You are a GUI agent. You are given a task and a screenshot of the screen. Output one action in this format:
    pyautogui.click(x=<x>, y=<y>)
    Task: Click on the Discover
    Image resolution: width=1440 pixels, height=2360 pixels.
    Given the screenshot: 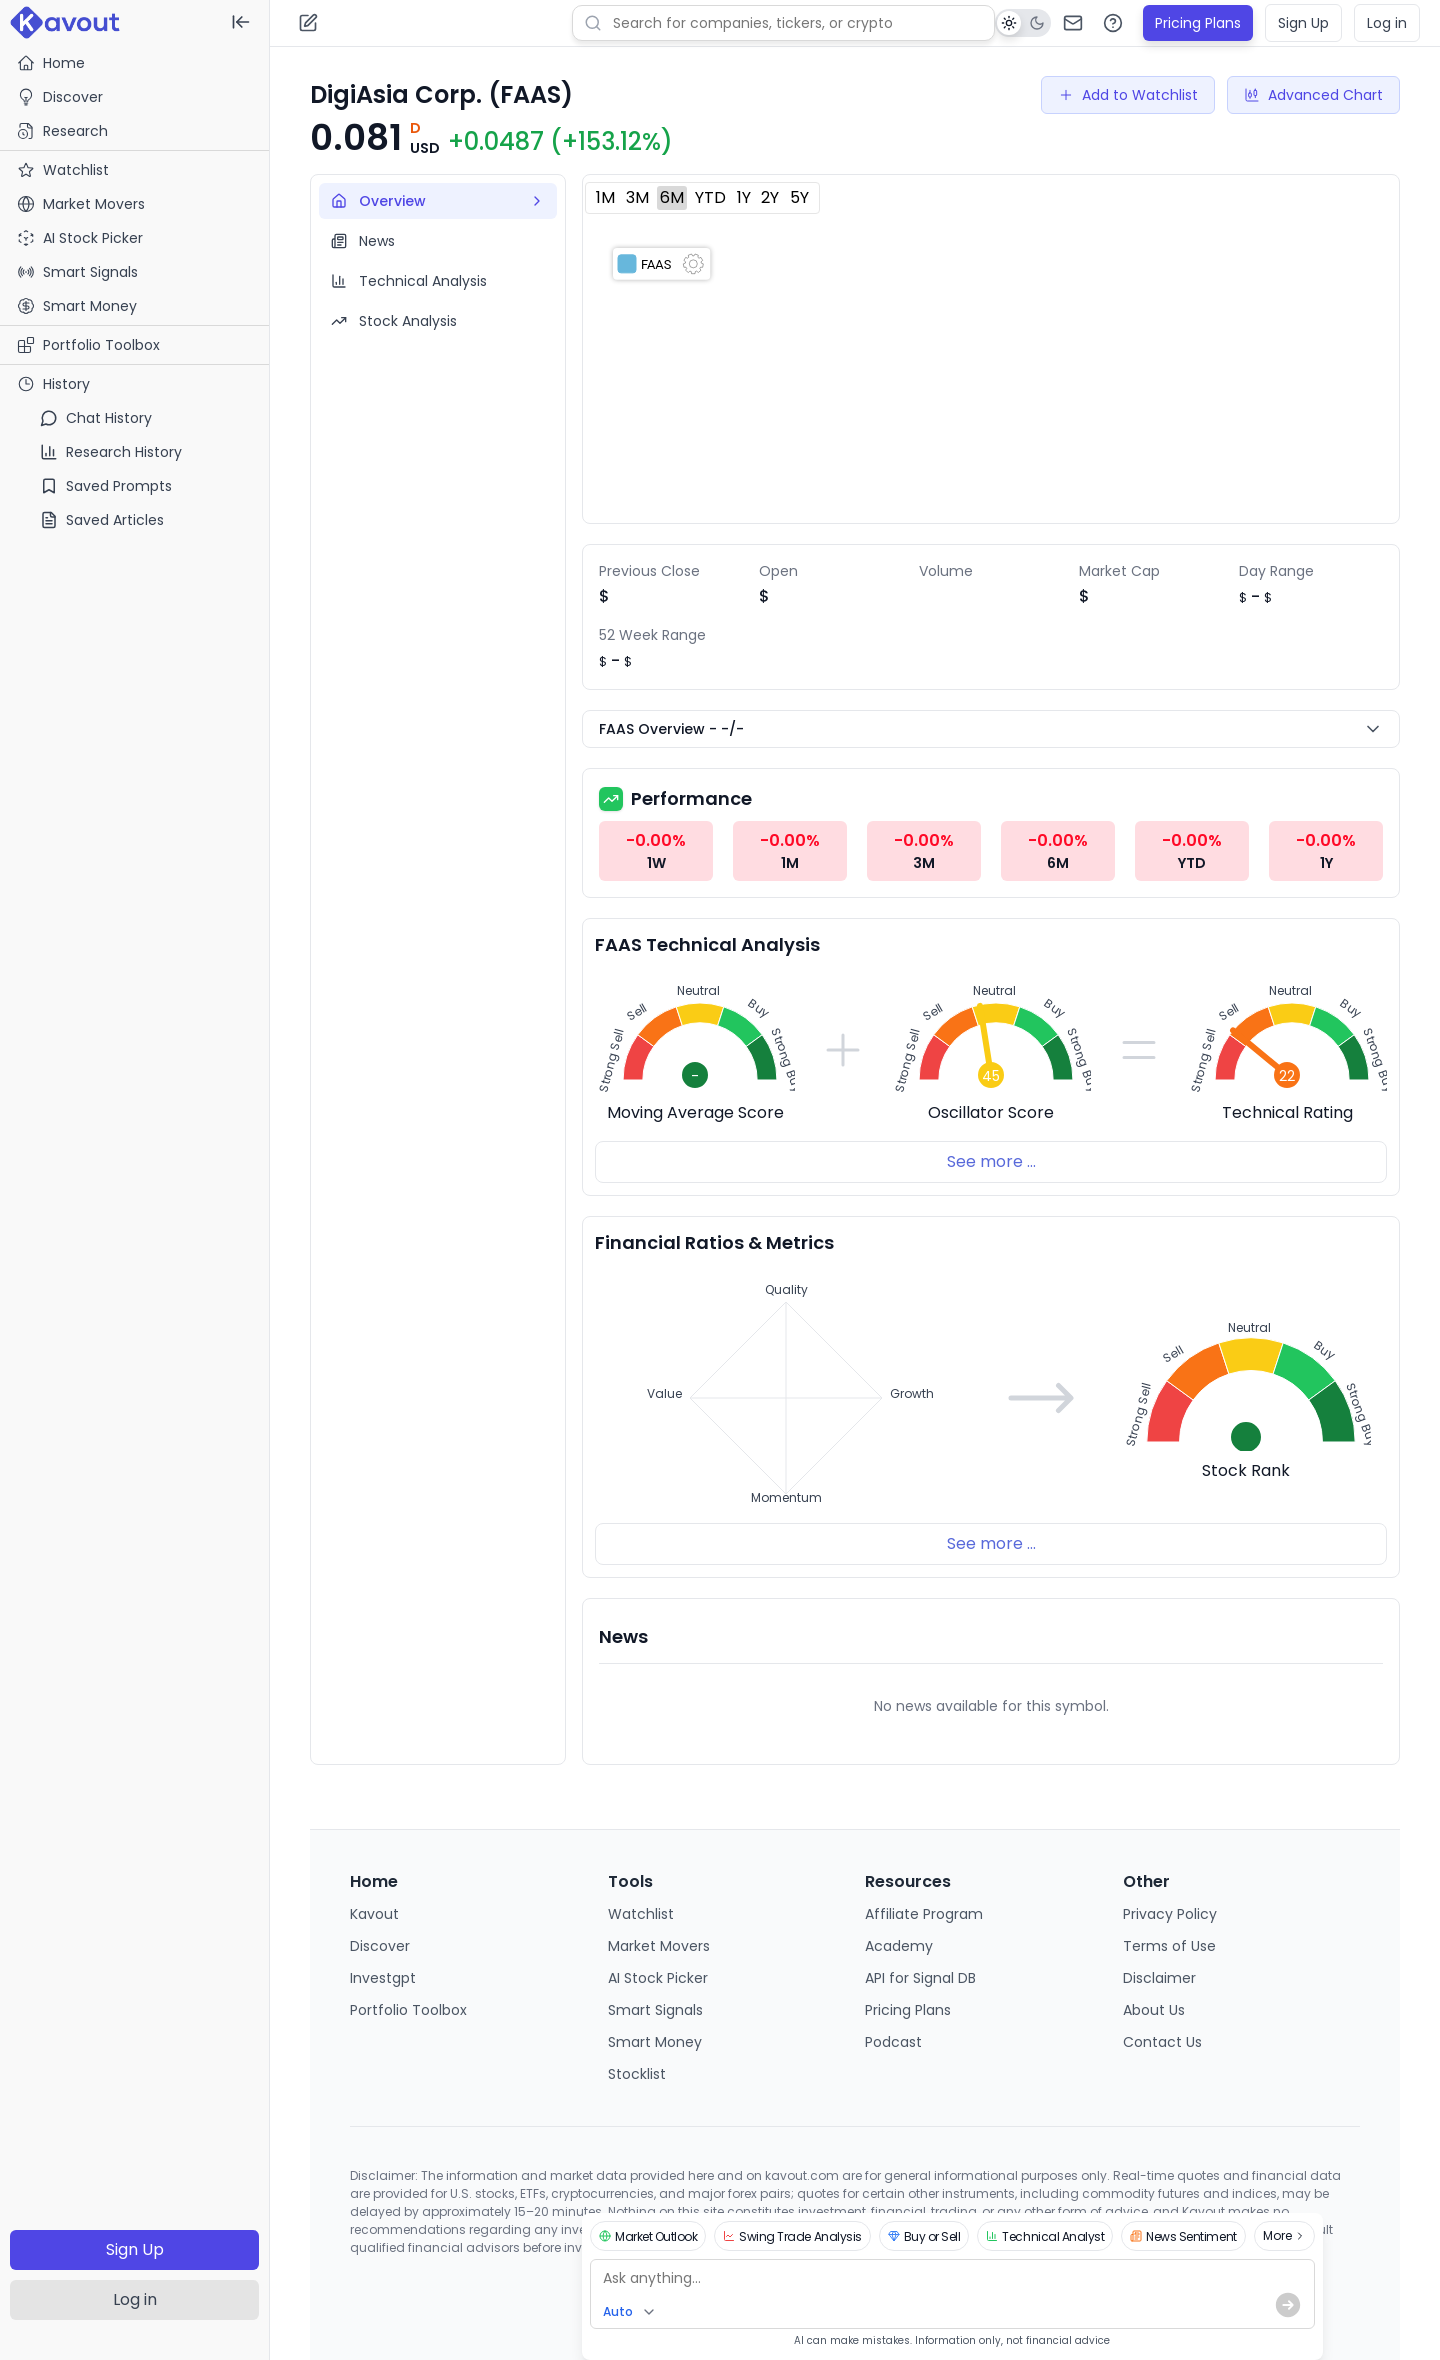 What is the action you would take?
    pyautogui.click(x=60, y=97)
    